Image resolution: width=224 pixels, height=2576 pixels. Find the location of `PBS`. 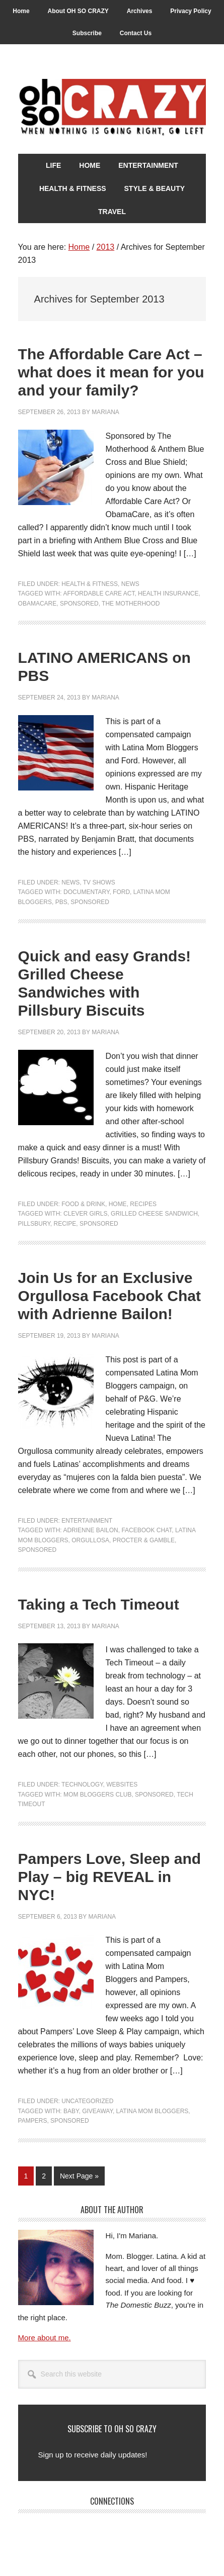

PBS is located at coordinates (61, 902).